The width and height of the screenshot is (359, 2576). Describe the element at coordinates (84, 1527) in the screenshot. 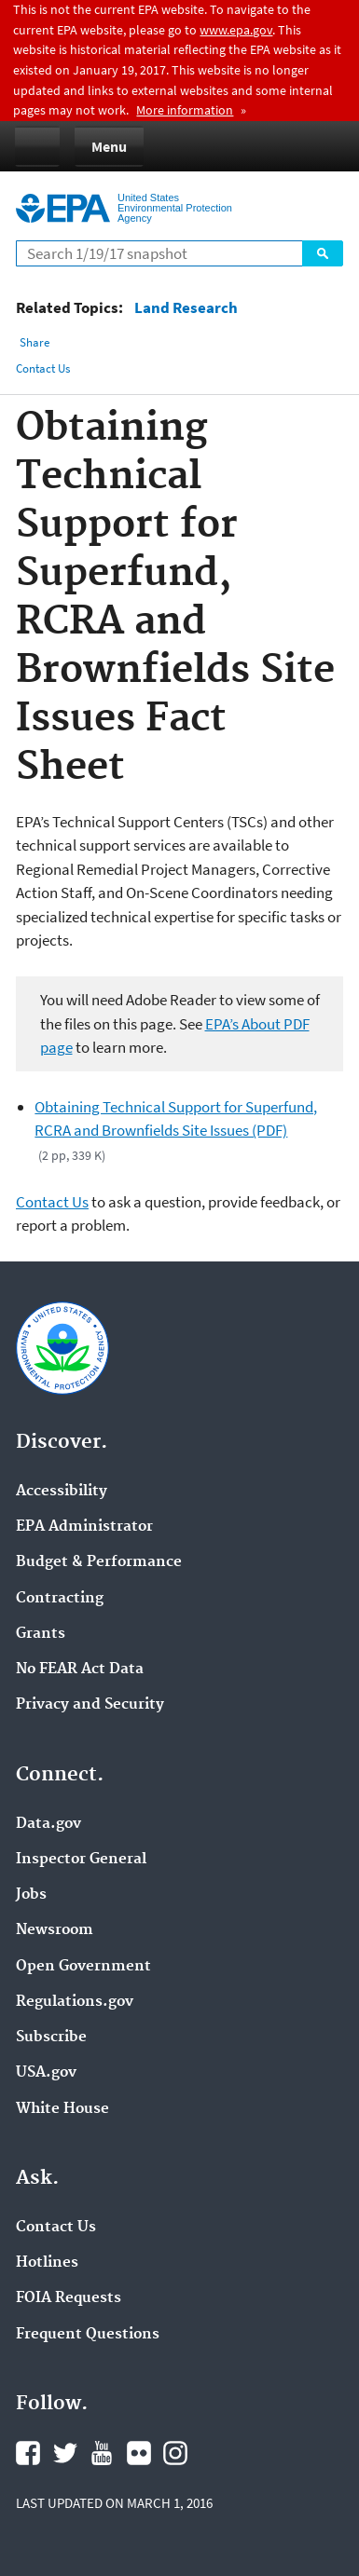

I see `EPA Administrator` at that location.